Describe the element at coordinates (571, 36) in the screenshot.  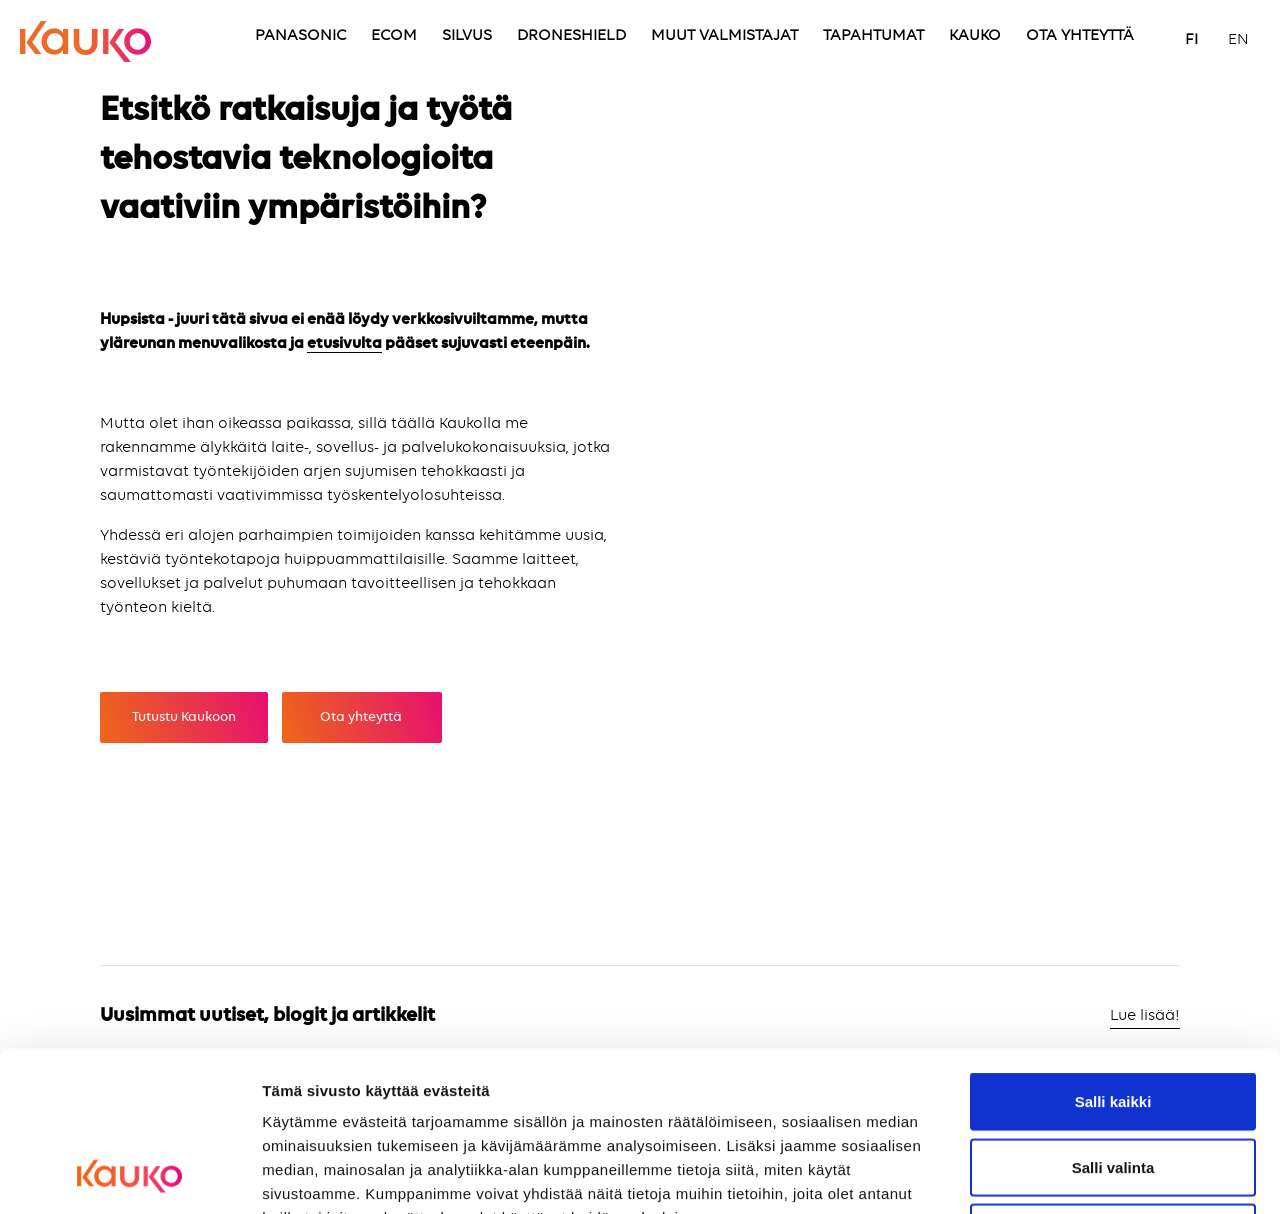
I see `DRONESHIELD [menuitem]` at that location.